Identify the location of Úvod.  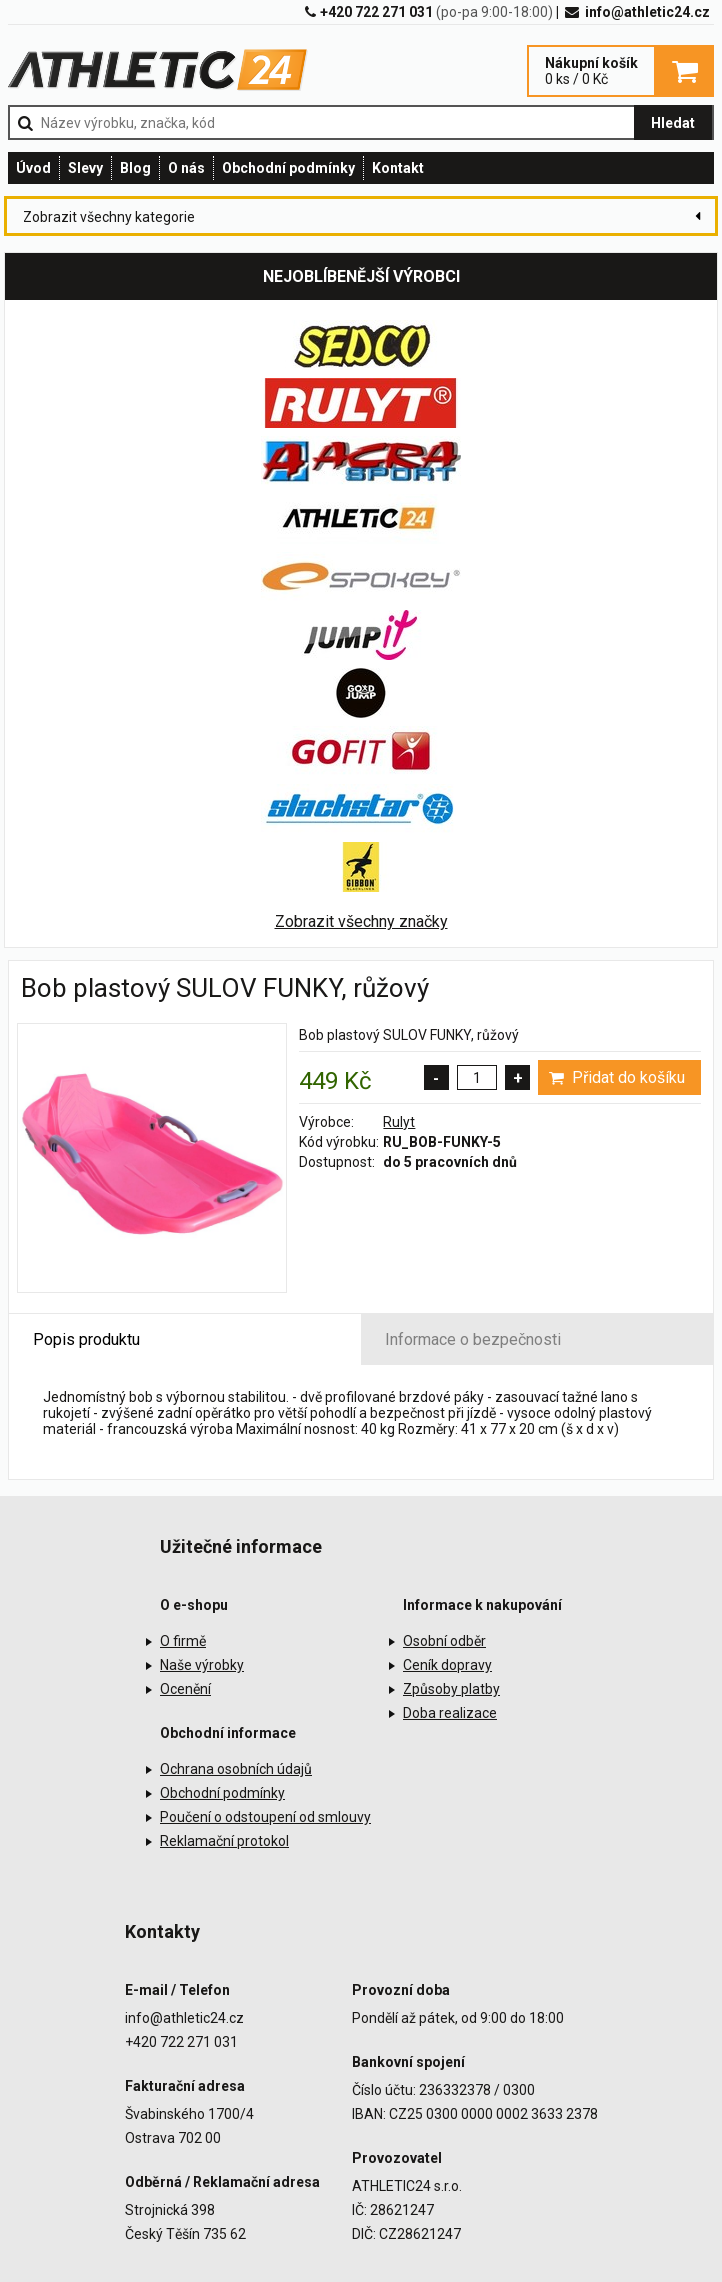
(33, 168).